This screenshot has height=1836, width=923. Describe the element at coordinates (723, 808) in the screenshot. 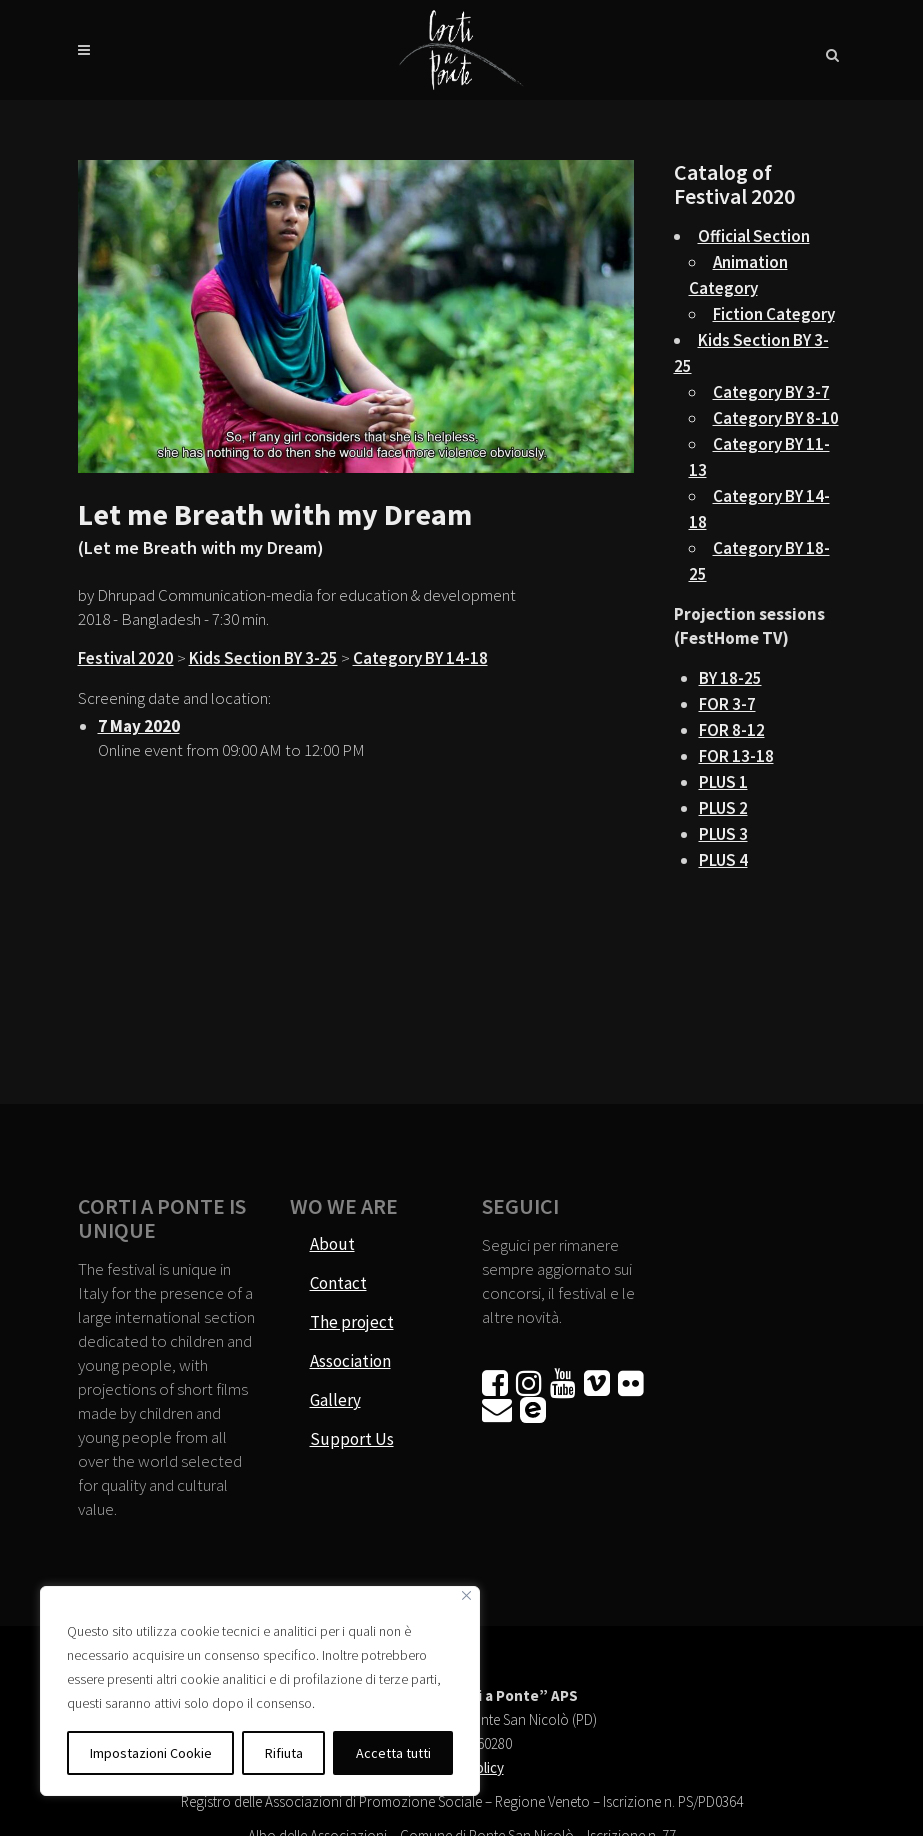

I see `PLUS 2` at that location.